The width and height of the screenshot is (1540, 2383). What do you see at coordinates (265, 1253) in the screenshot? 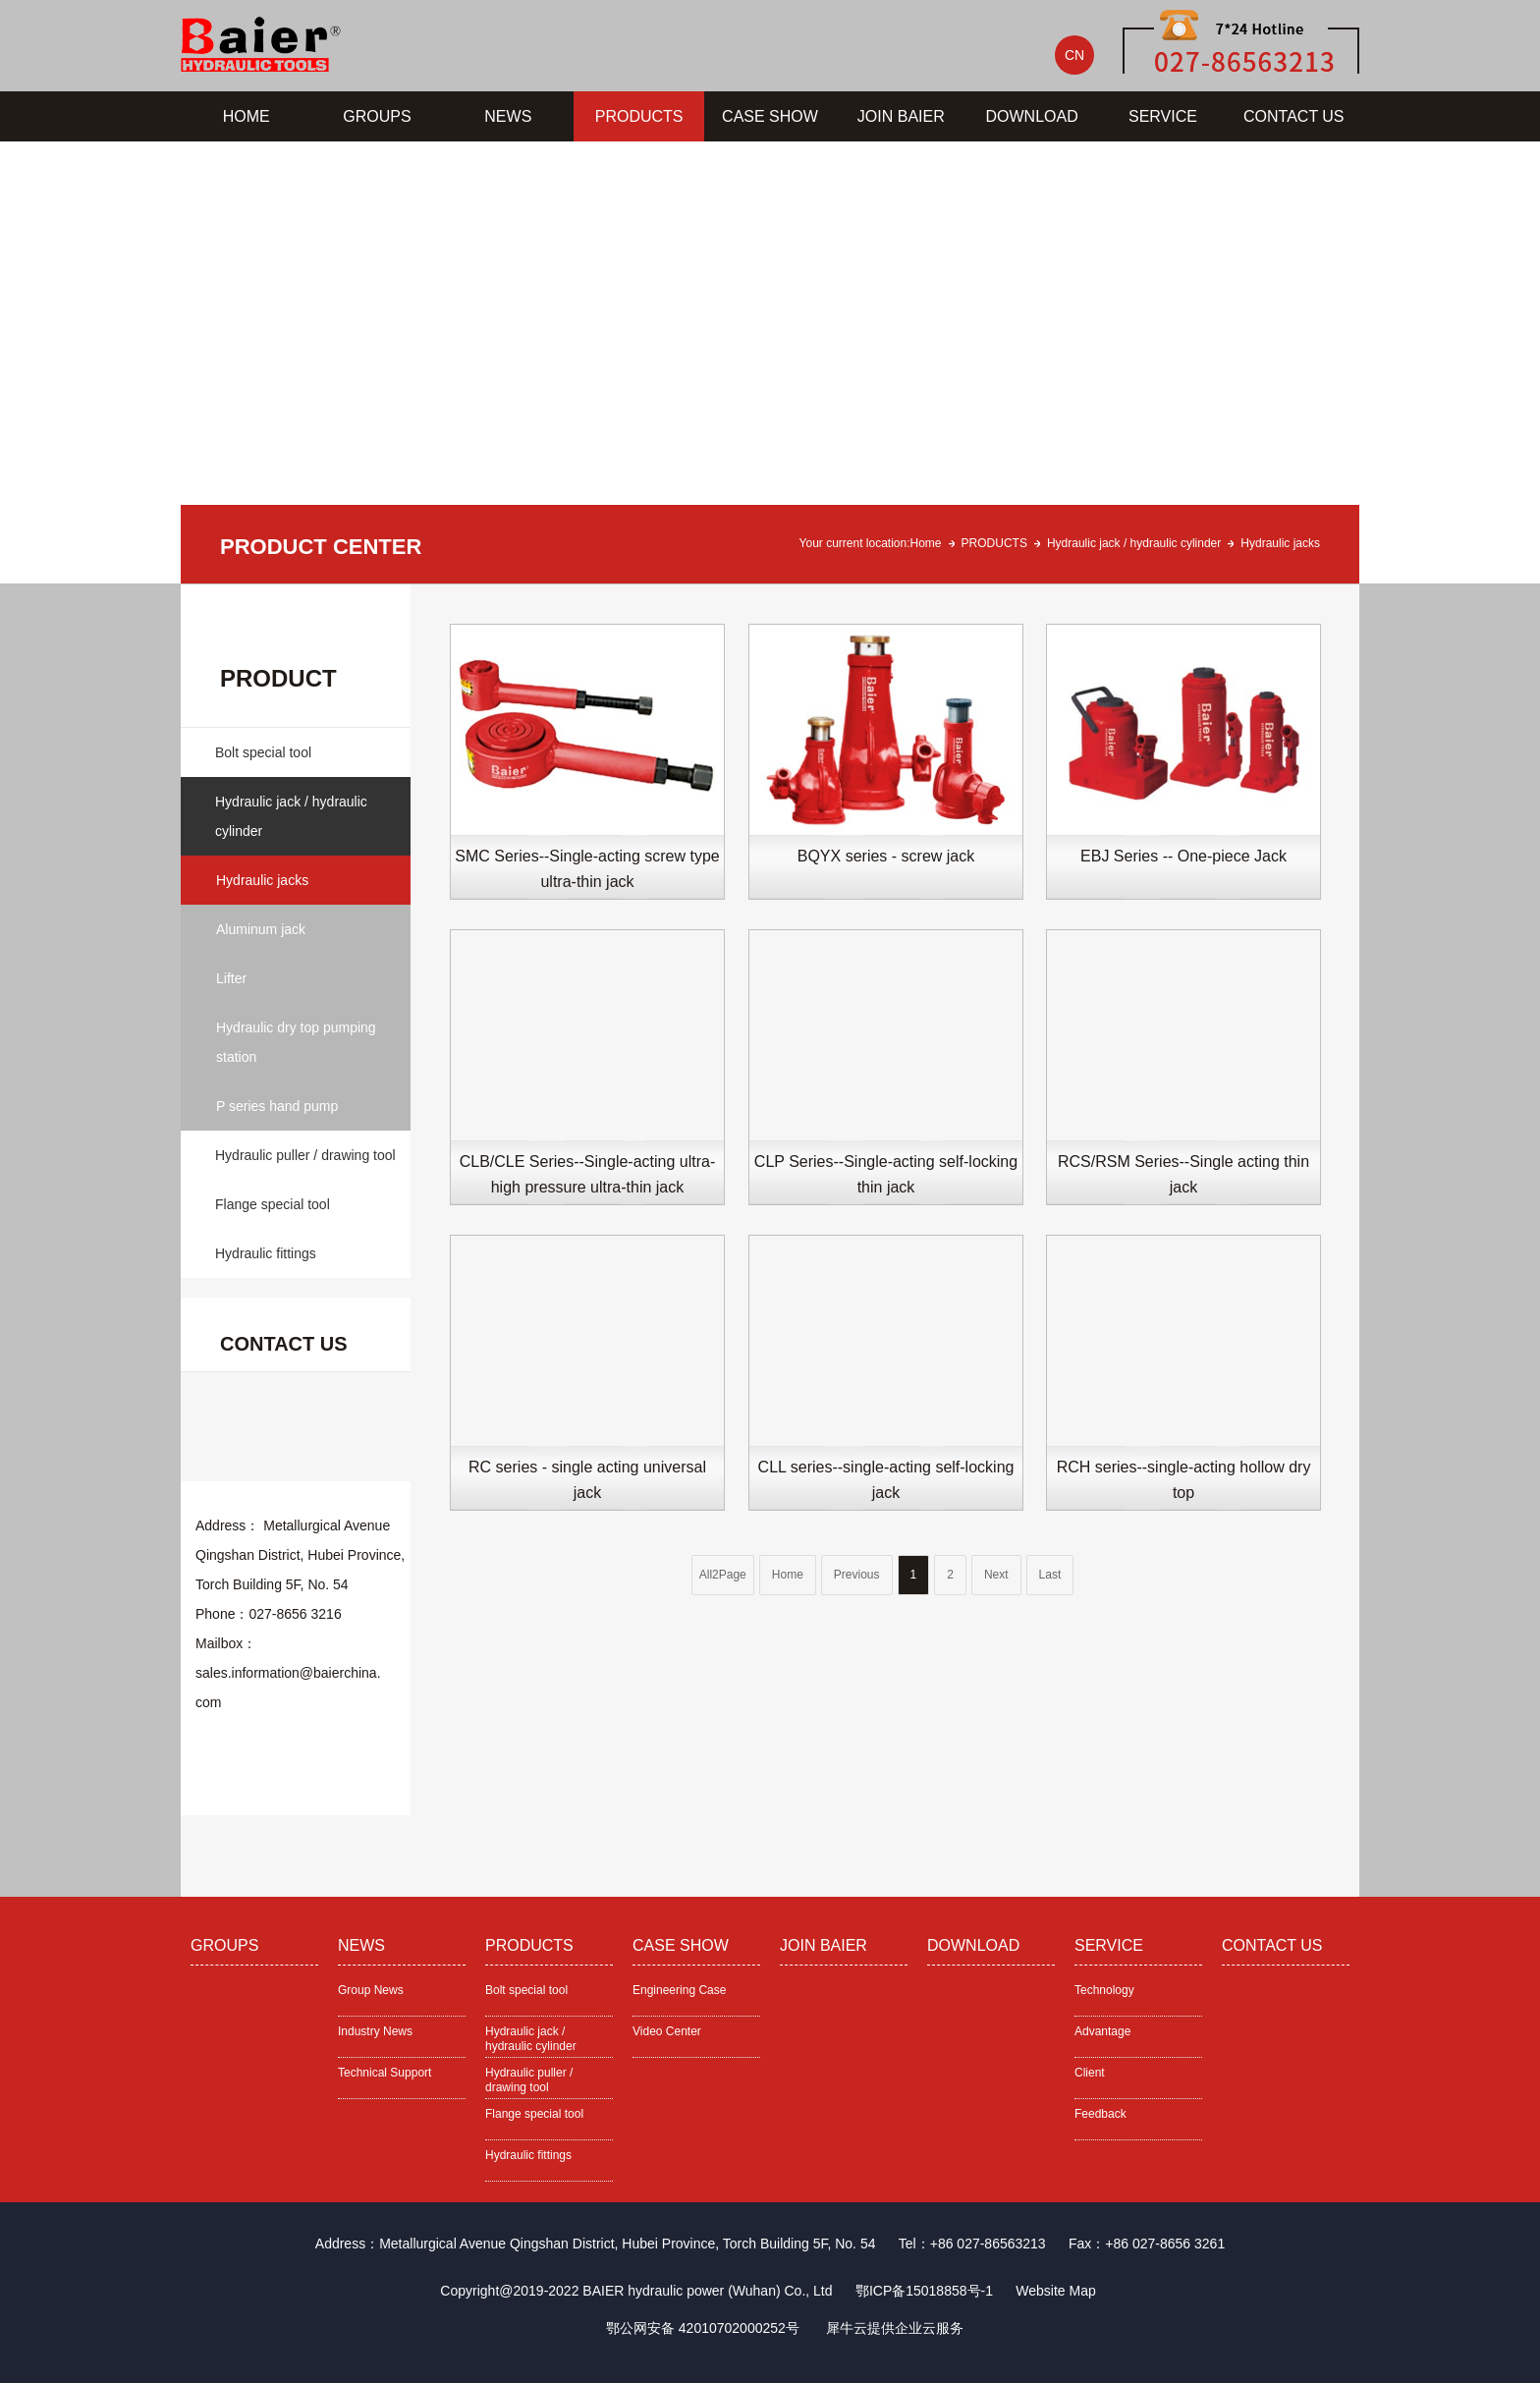
I see `Hydraulic fittings` at bounding box center [265, 1253].